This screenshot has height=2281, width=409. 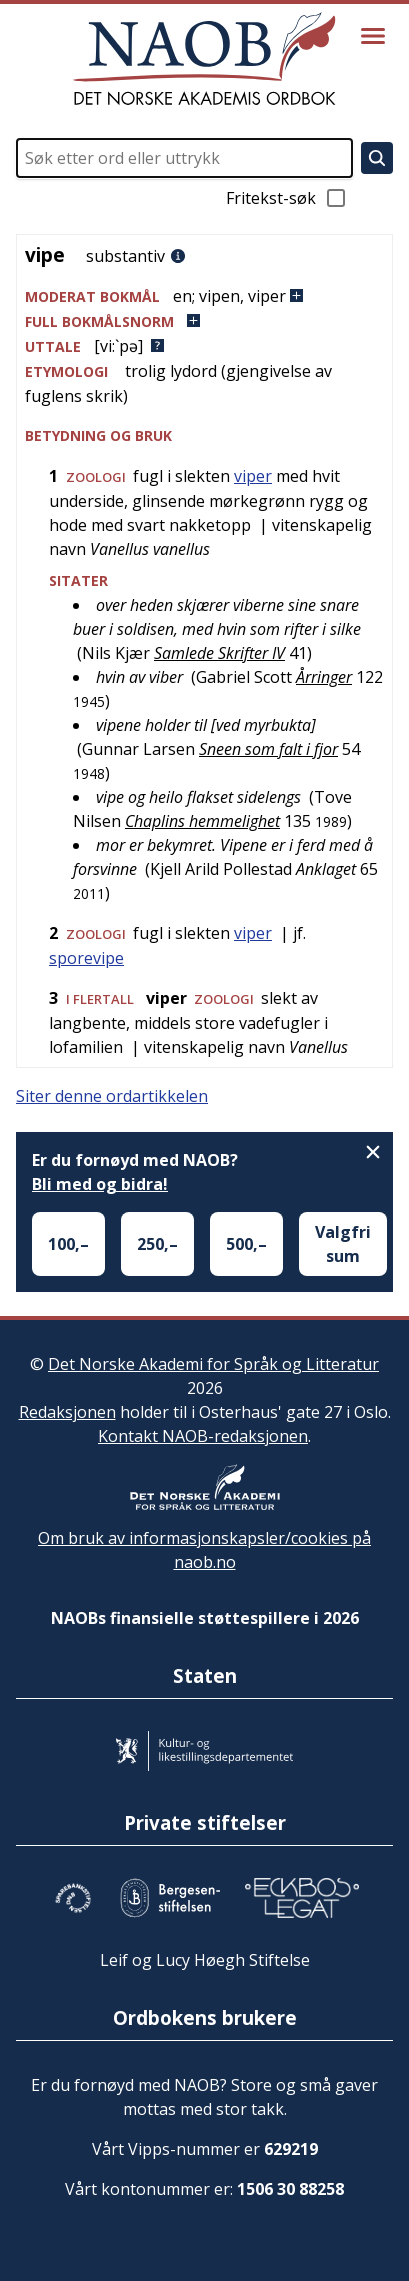 What do you see at coordinates (373, 36) in the screenshot?
I see `[Vis meny]` at bounding box center [373, 36].